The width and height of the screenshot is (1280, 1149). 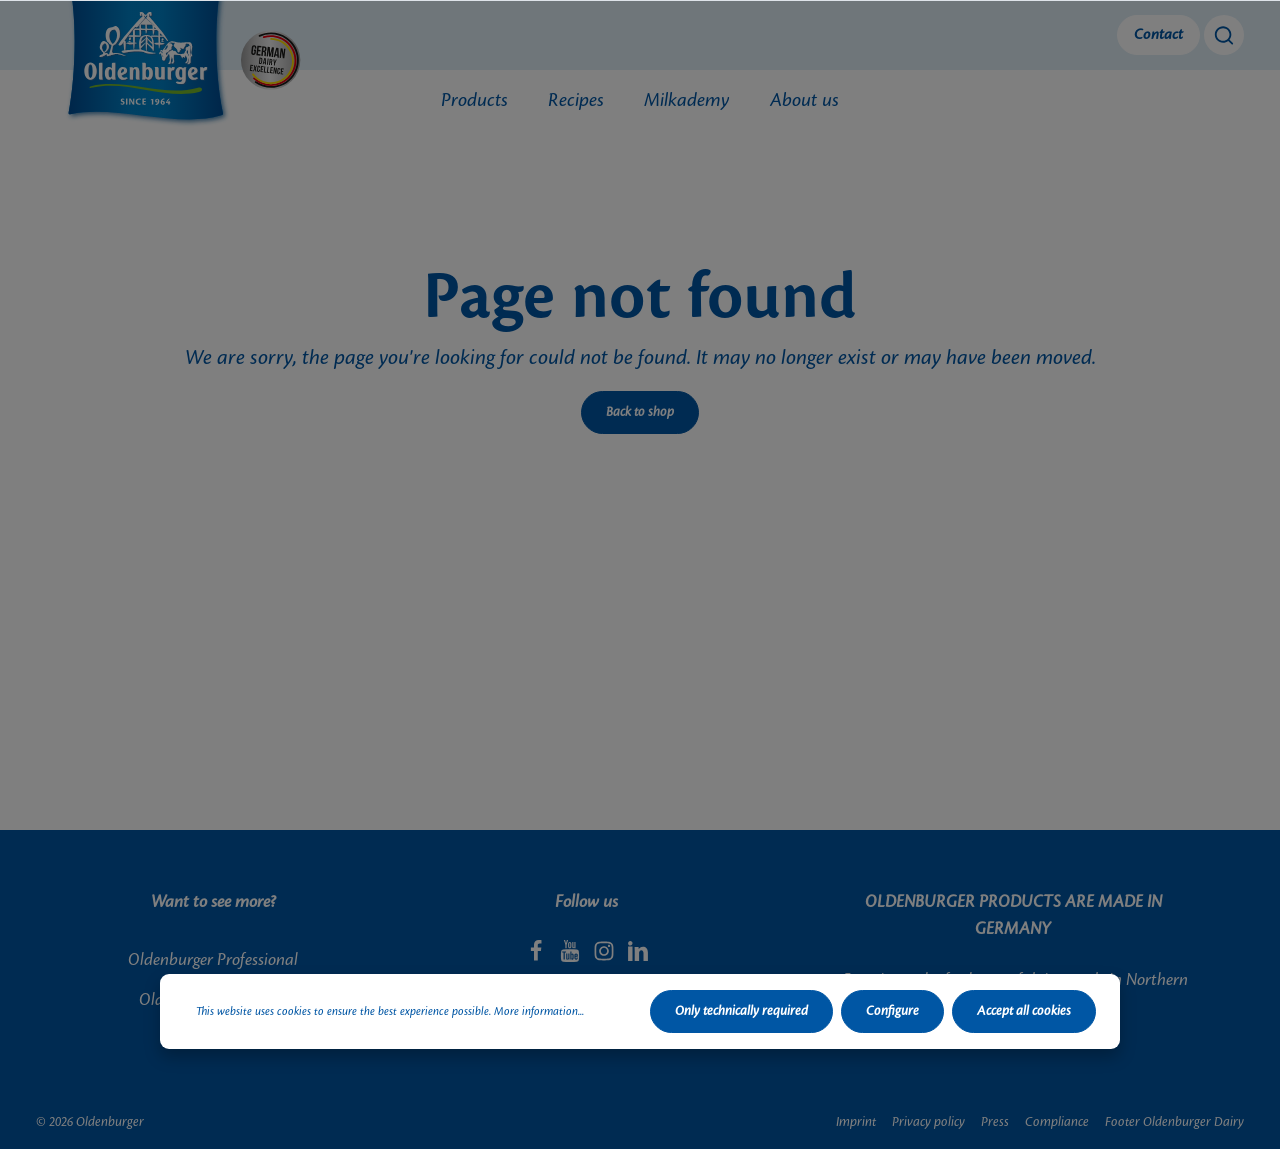 What do you see at coordinates (213, 960) in the screenshot?
I see `Oldenburger Professional` at bounding box center [213, 960].